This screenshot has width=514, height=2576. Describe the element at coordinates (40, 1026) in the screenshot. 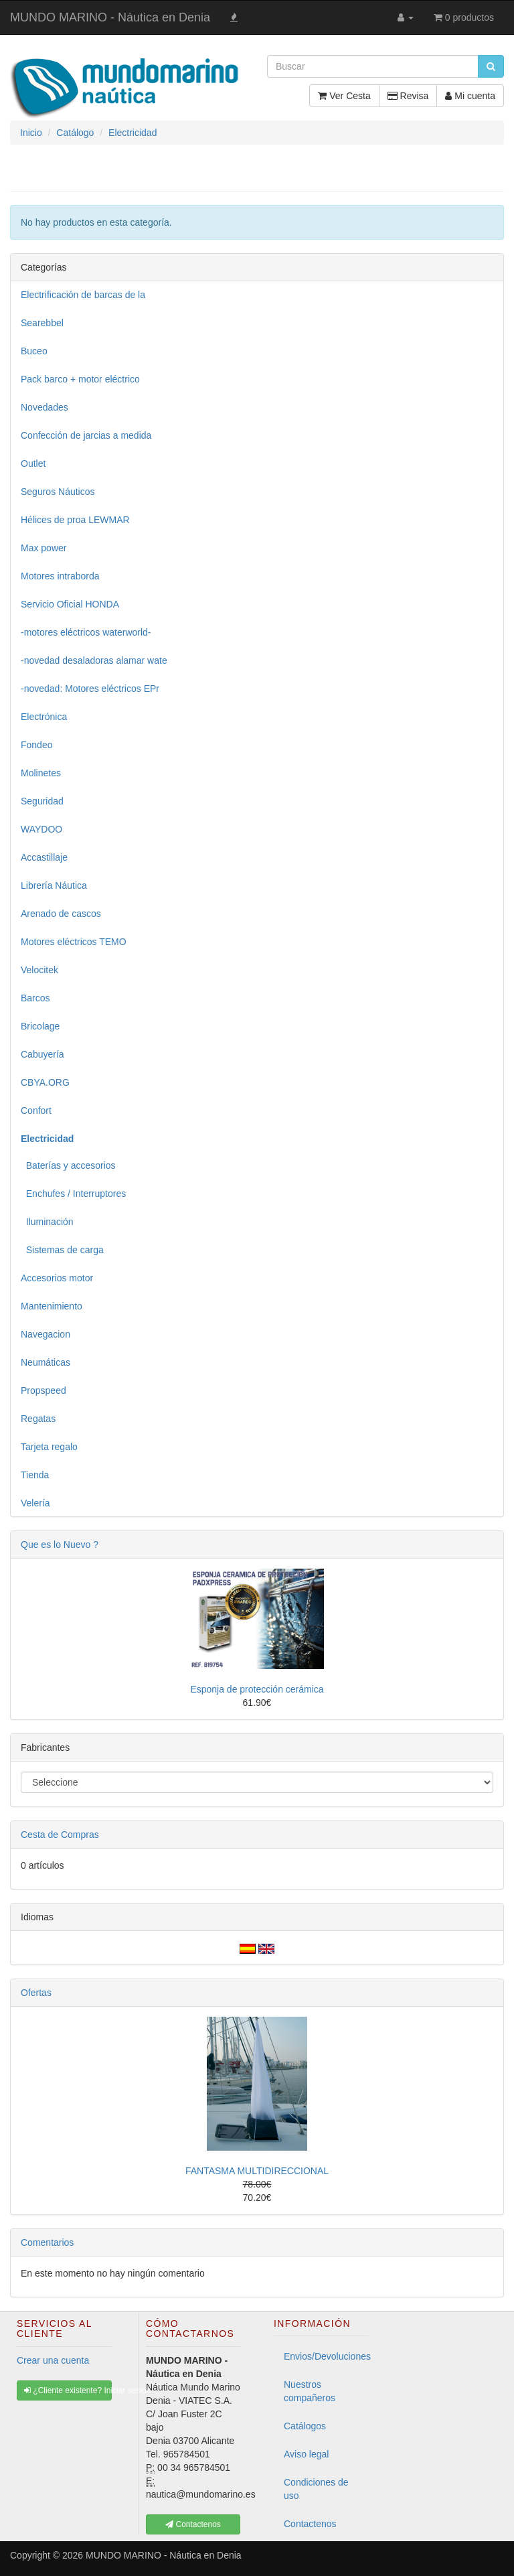

I see `Bricolage` at that location.